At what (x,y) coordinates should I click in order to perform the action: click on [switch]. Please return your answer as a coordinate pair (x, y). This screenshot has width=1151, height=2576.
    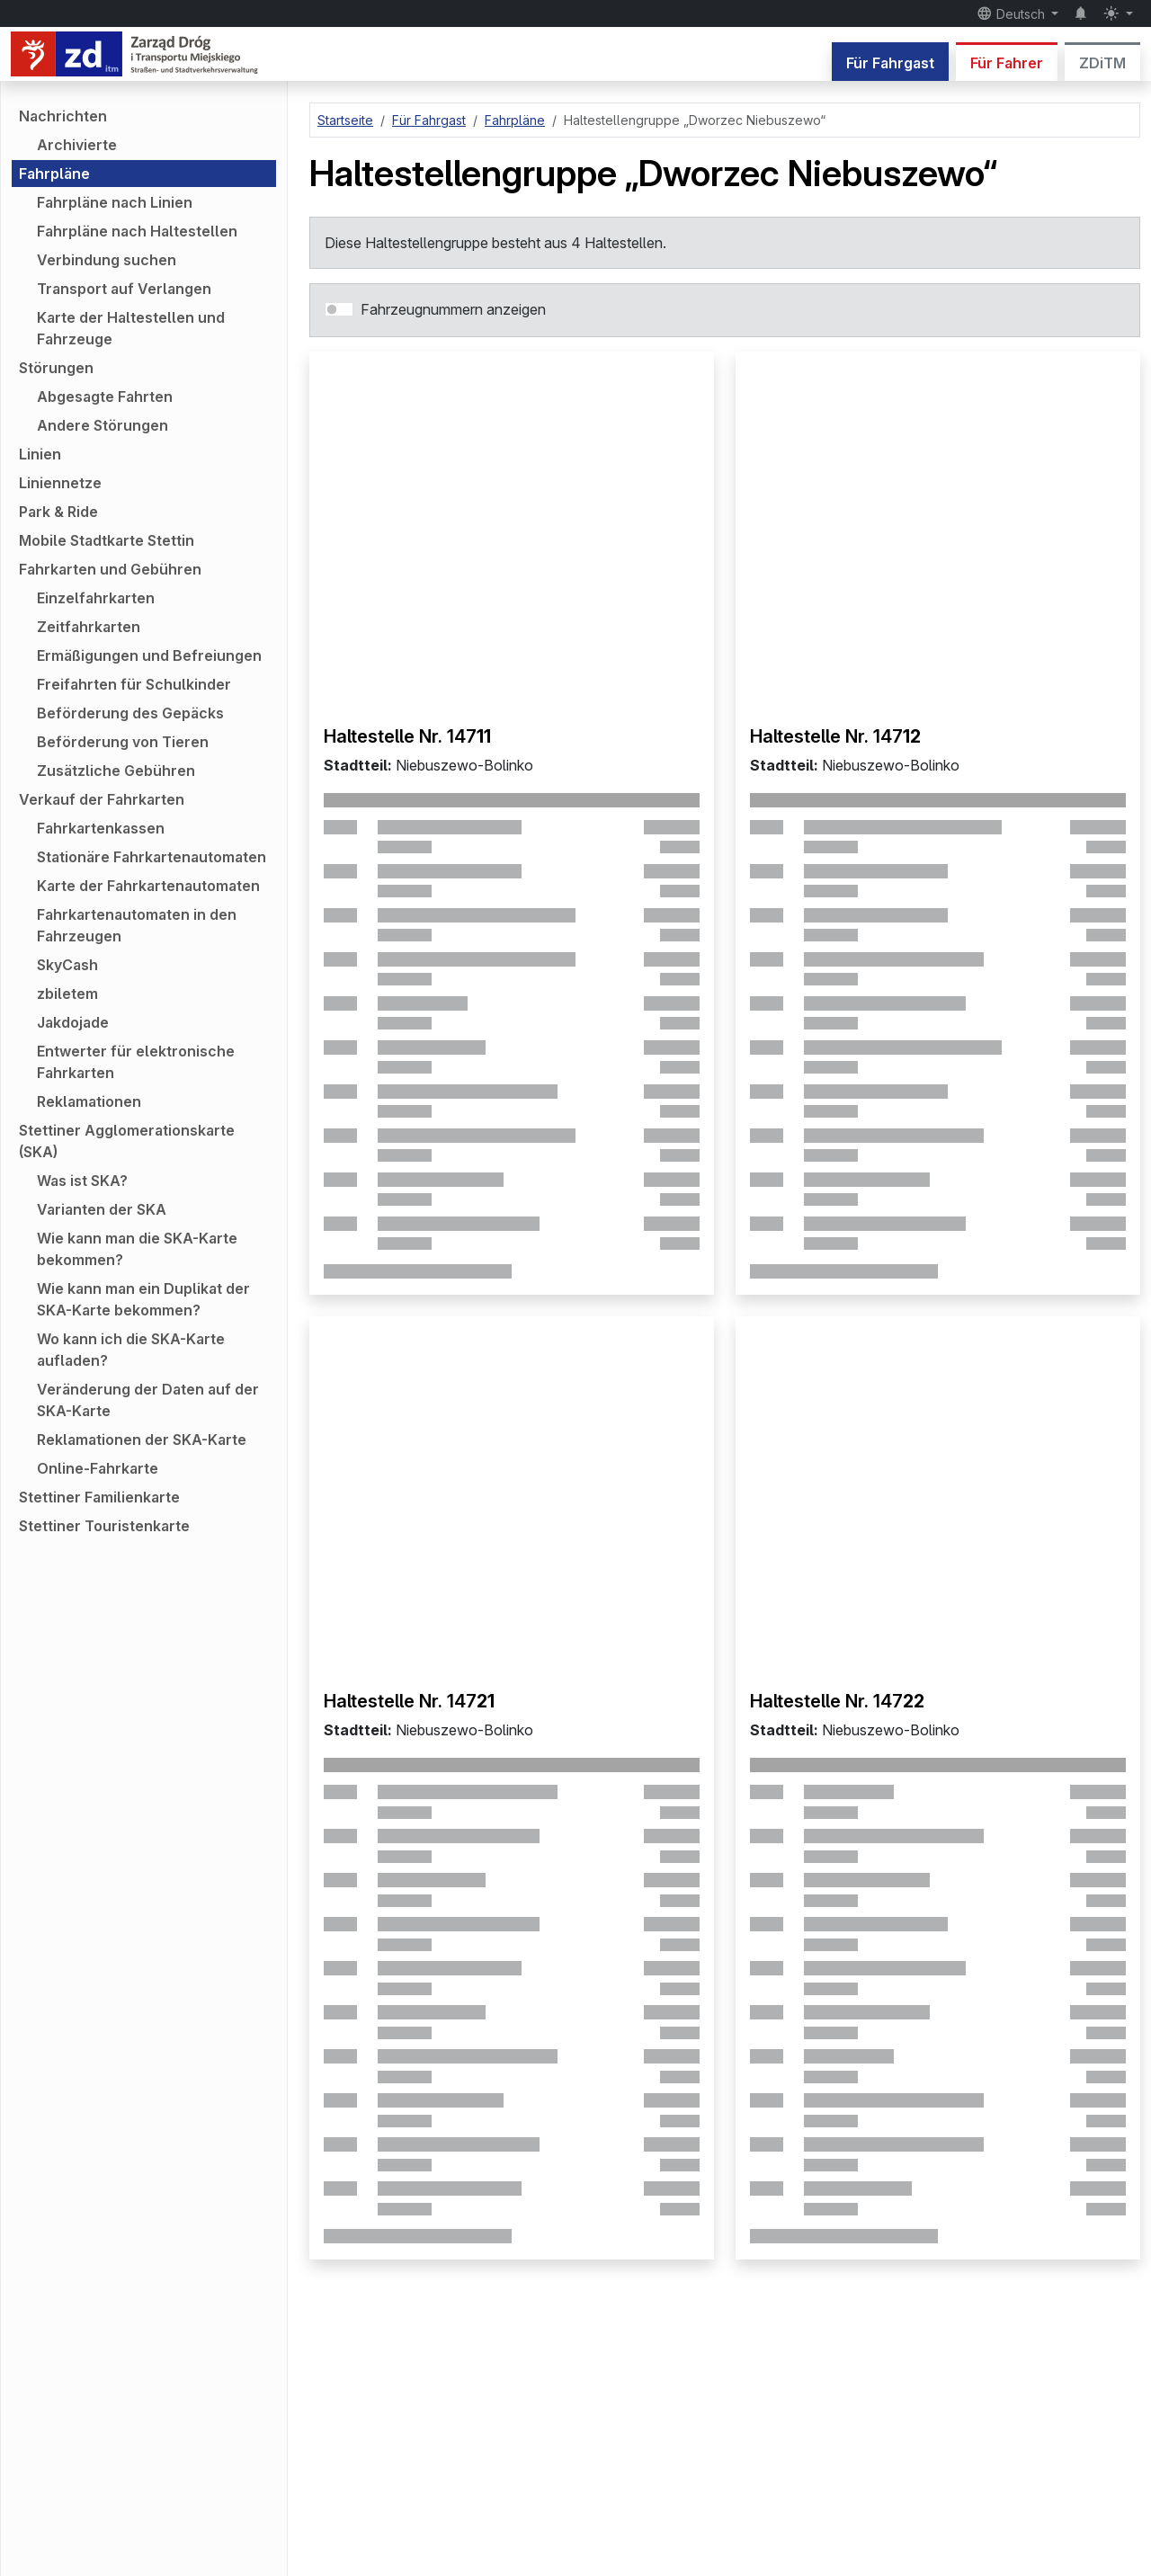
    Looking at the image, I should click on (339, 309).